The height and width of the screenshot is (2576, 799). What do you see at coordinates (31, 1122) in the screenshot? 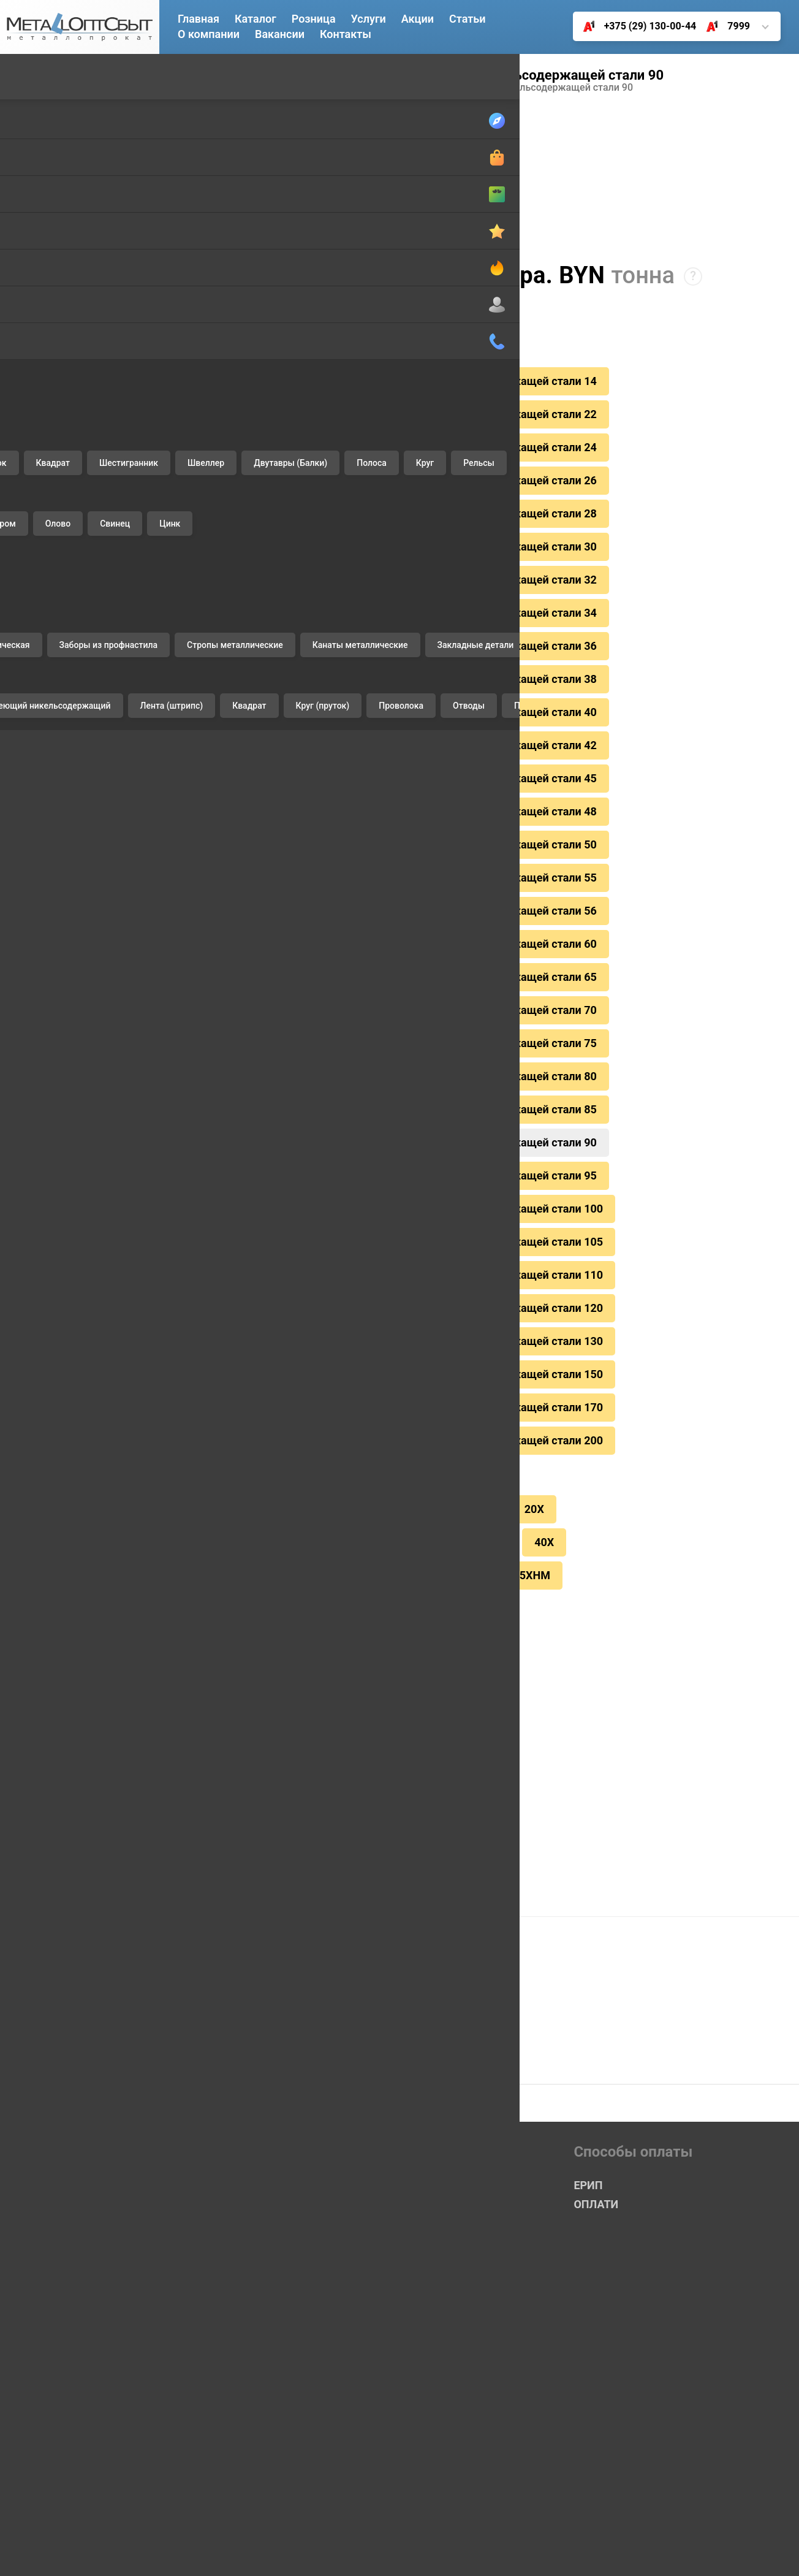
I see `Резка` at bounding box center [31, 1122].